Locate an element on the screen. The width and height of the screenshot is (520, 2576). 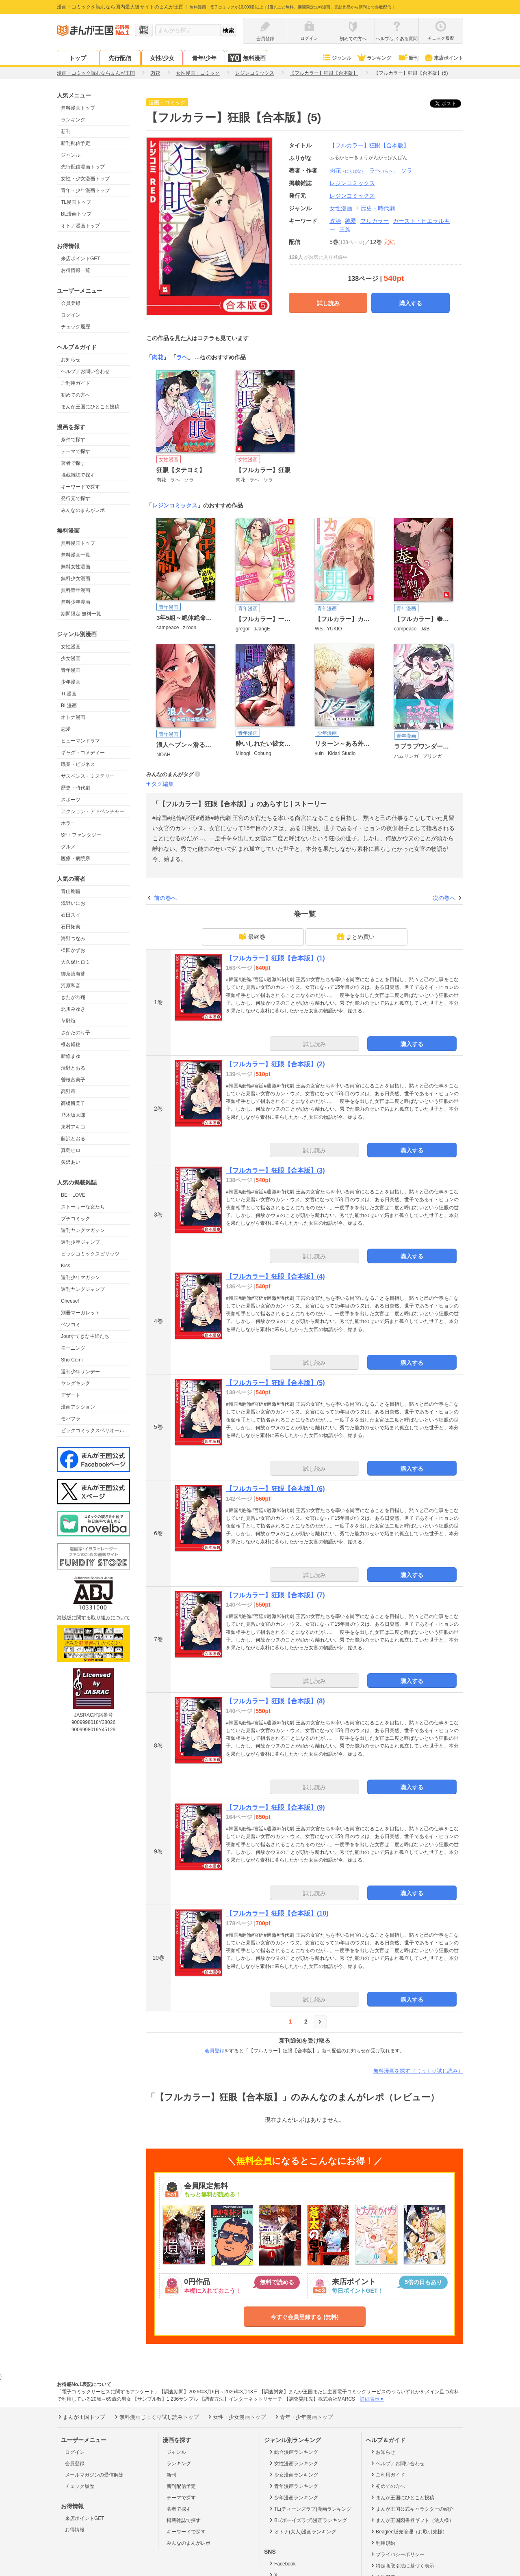
青年/少年 is located at coordinates (204, 58).